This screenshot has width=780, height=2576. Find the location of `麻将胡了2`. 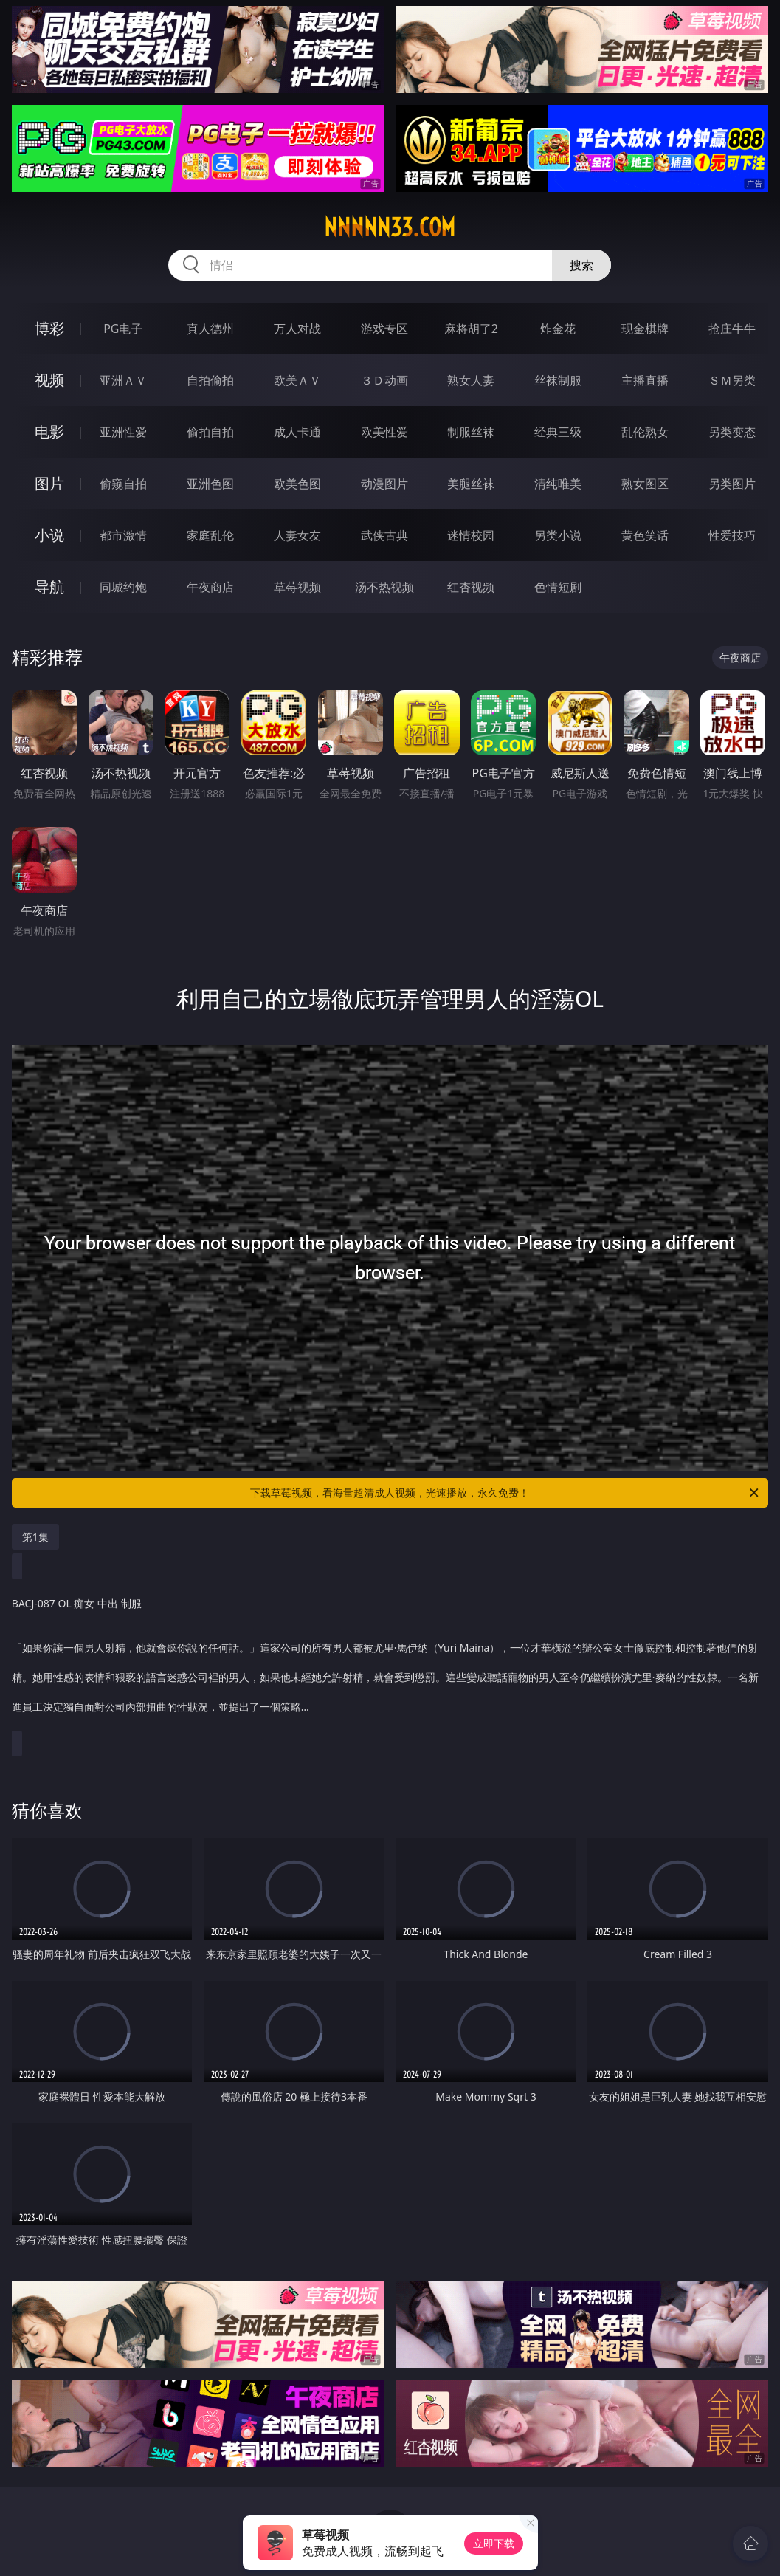

麻将胡了2 is located at coordinates (471, 328).